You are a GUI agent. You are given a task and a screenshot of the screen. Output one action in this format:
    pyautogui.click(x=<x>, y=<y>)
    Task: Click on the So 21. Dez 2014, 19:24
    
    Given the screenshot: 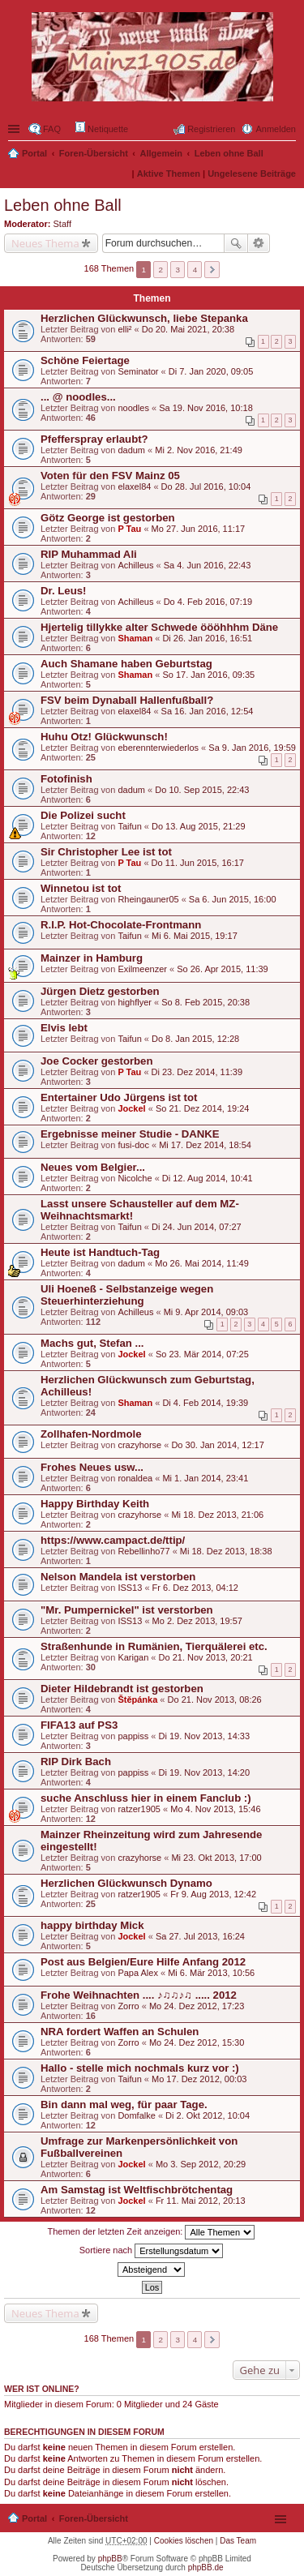 What is the action you would take?
    pyautogui.click(x=203, y=1108)
    